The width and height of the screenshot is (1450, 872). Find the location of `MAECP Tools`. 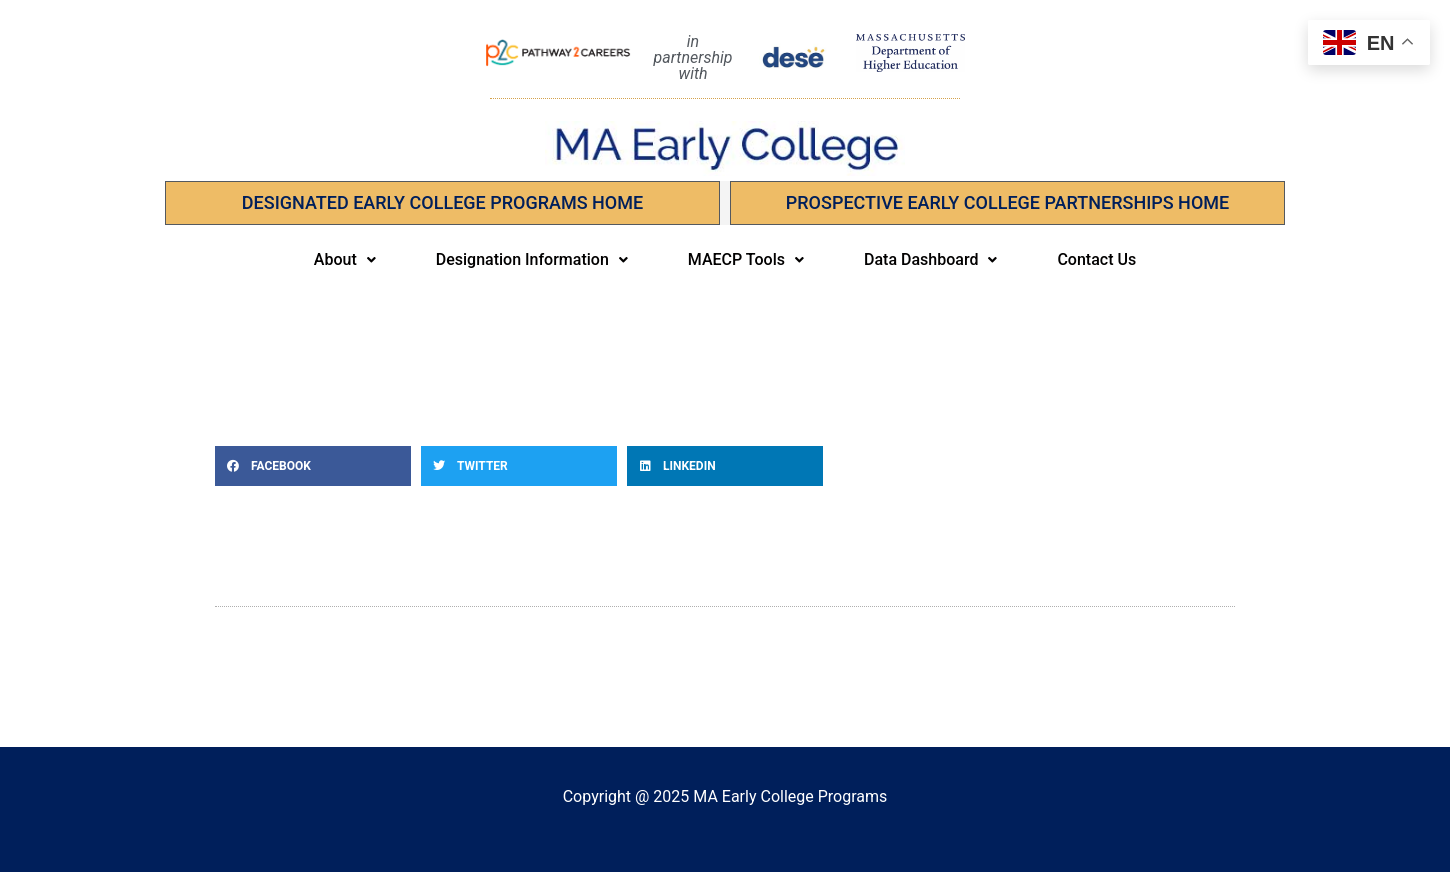

MAECP Tools is located at coordinates (746, 259).